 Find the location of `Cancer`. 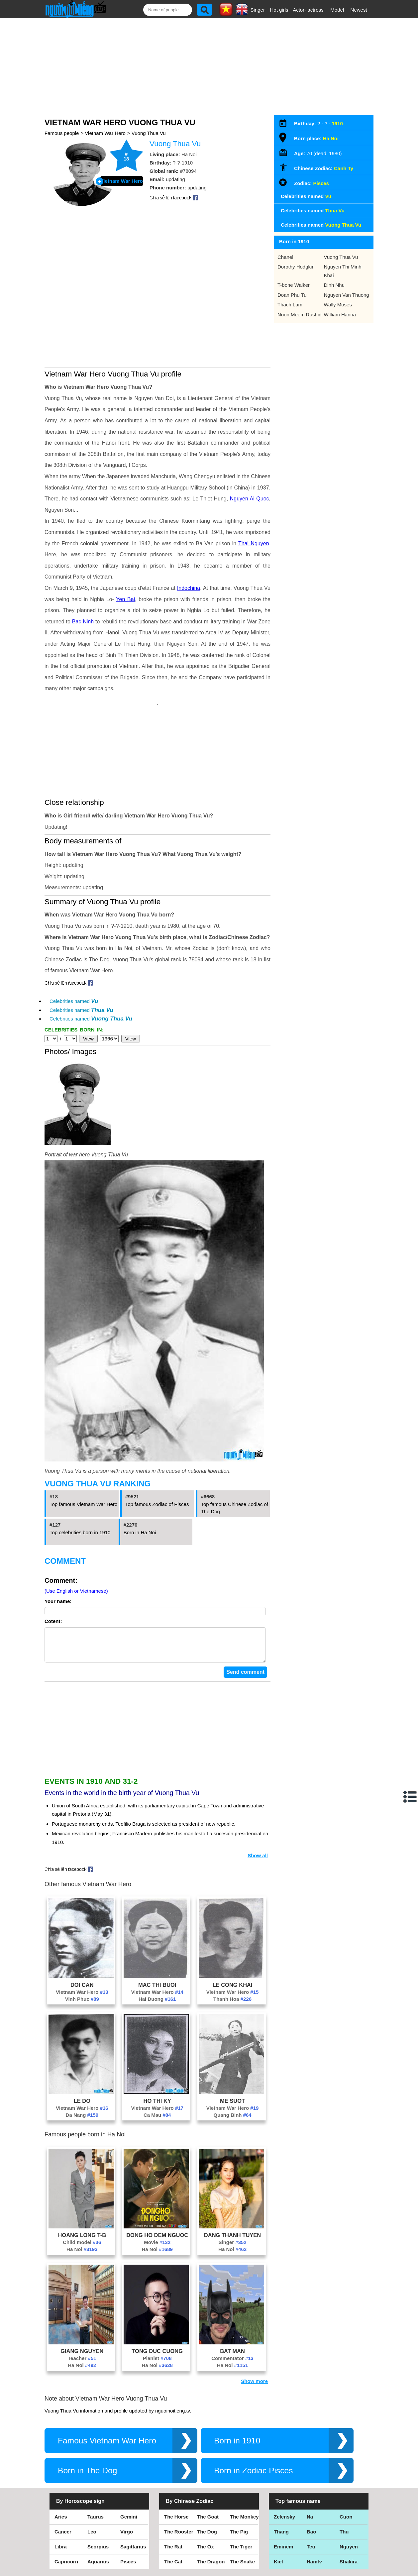

Cancer is located at coordinates (62, 2475).